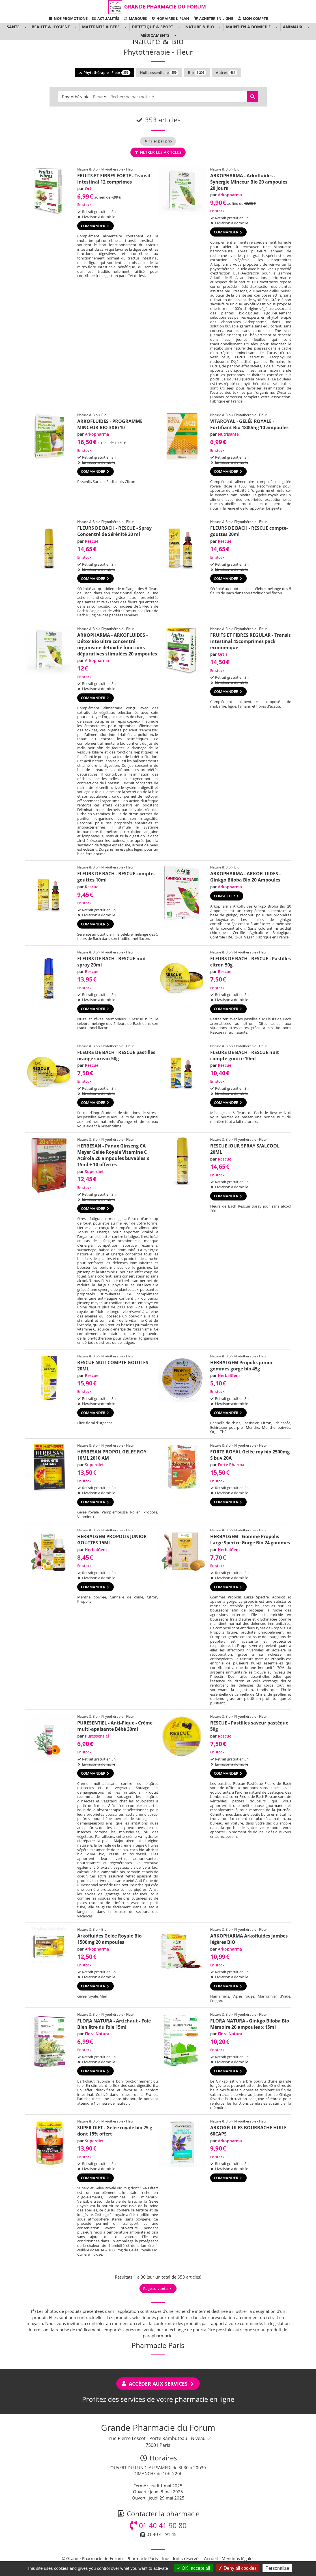 This screenshot has height=2576, width=316. Describe the element at coordinates (250, 641) in the screenshot. I see `FRUITS ET FIBRES REGULAR - Transit intestinal 45comprimes pack economique` at that location.